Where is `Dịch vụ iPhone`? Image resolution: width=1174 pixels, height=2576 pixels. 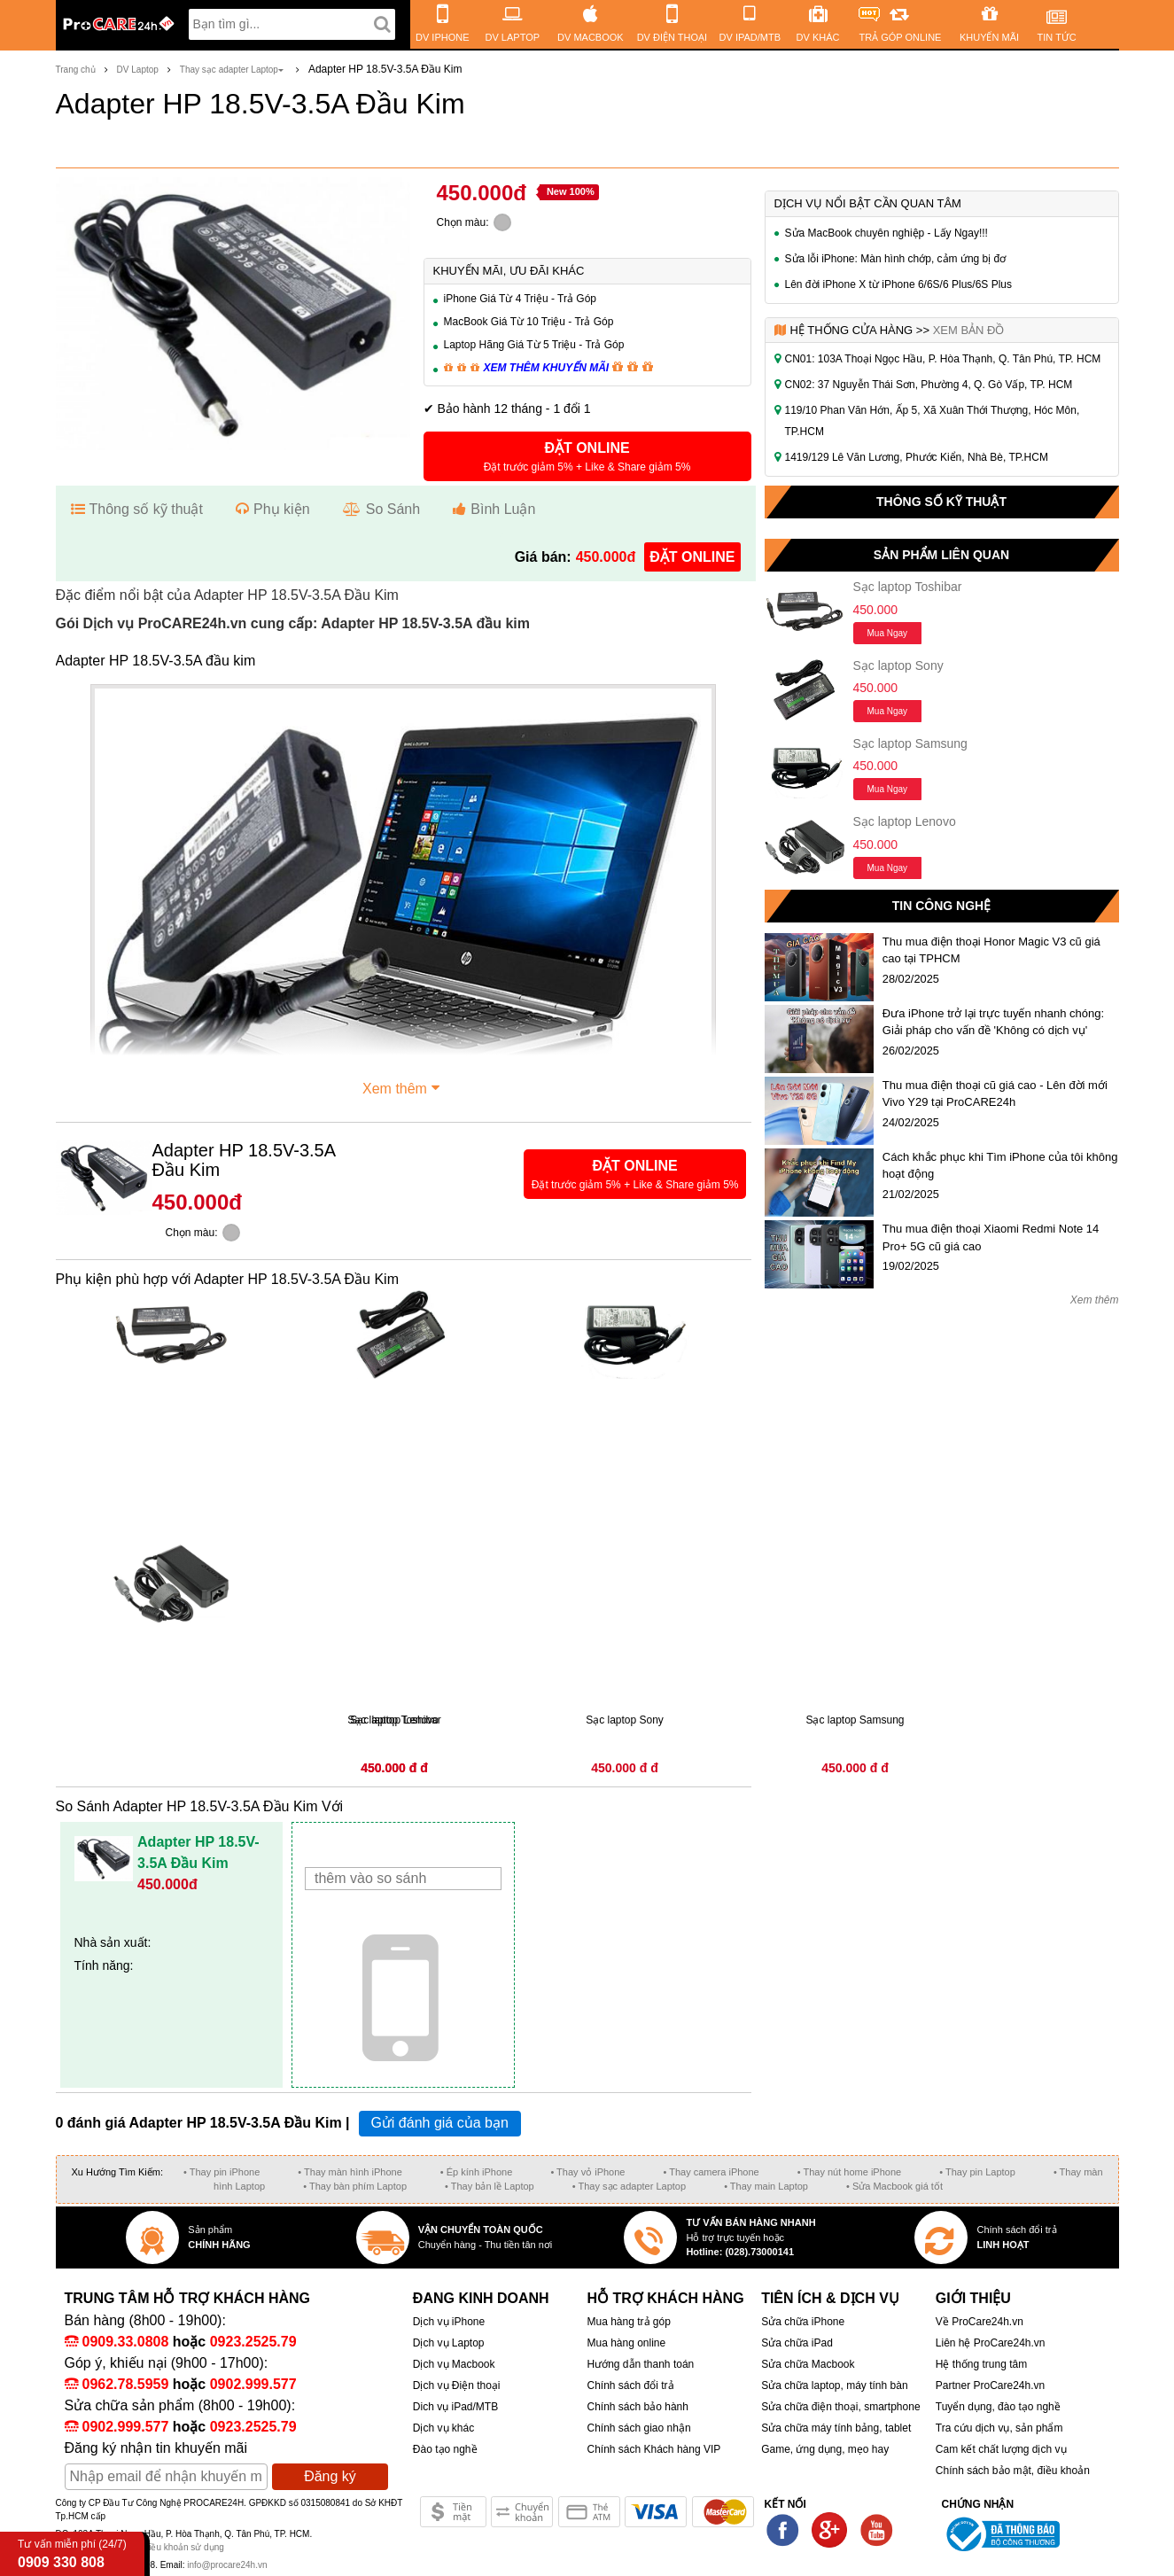
Dịch vụ iPhone is located at coordinates (449, 2321).